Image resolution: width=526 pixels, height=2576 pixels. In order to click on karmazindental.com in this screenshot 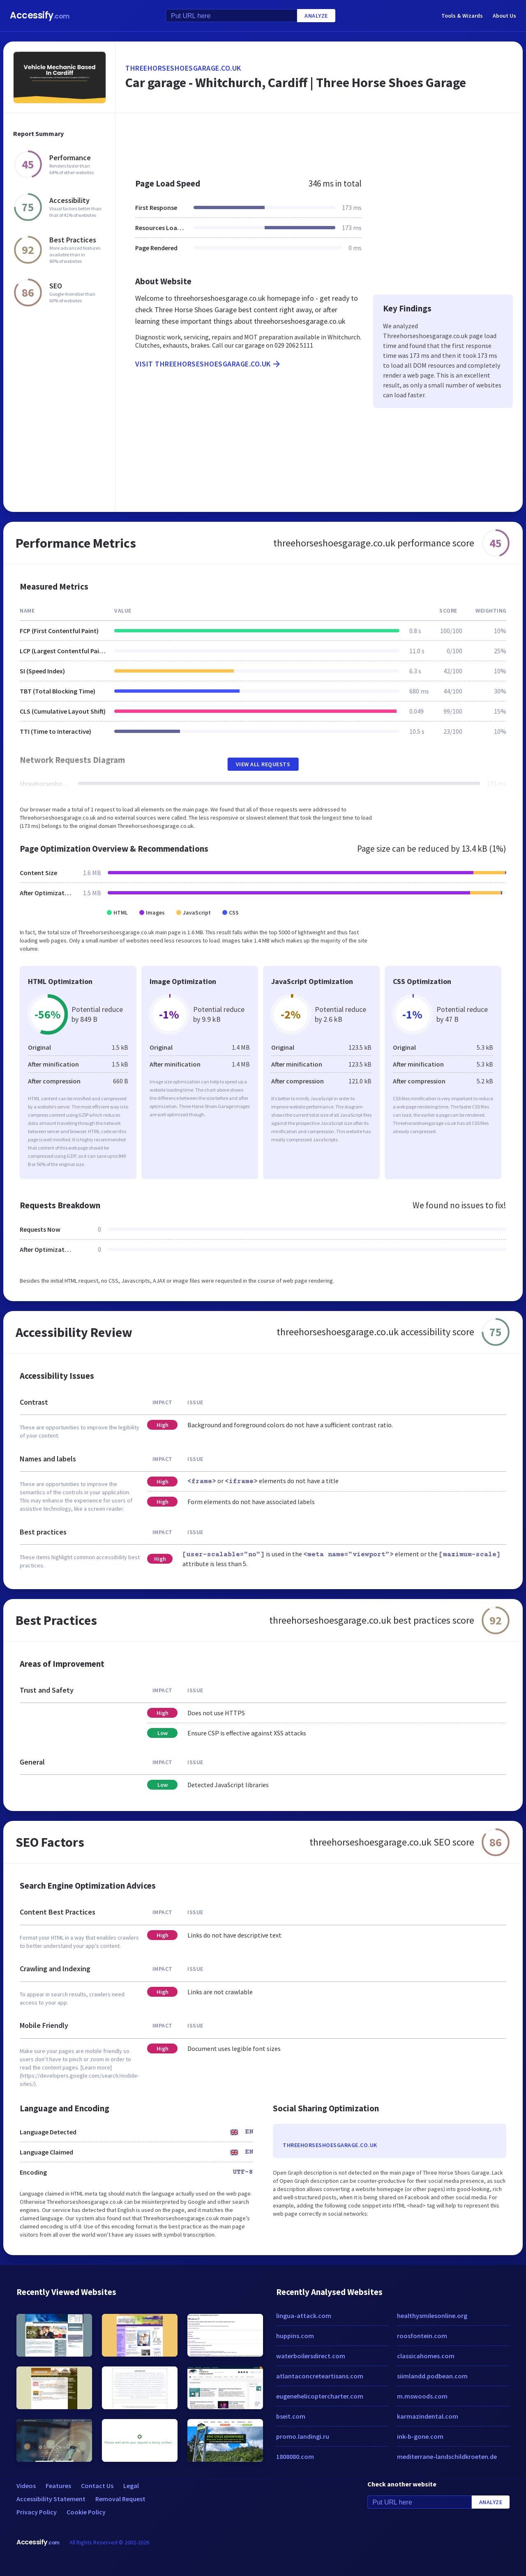, I will do `click(427, 2416)`.